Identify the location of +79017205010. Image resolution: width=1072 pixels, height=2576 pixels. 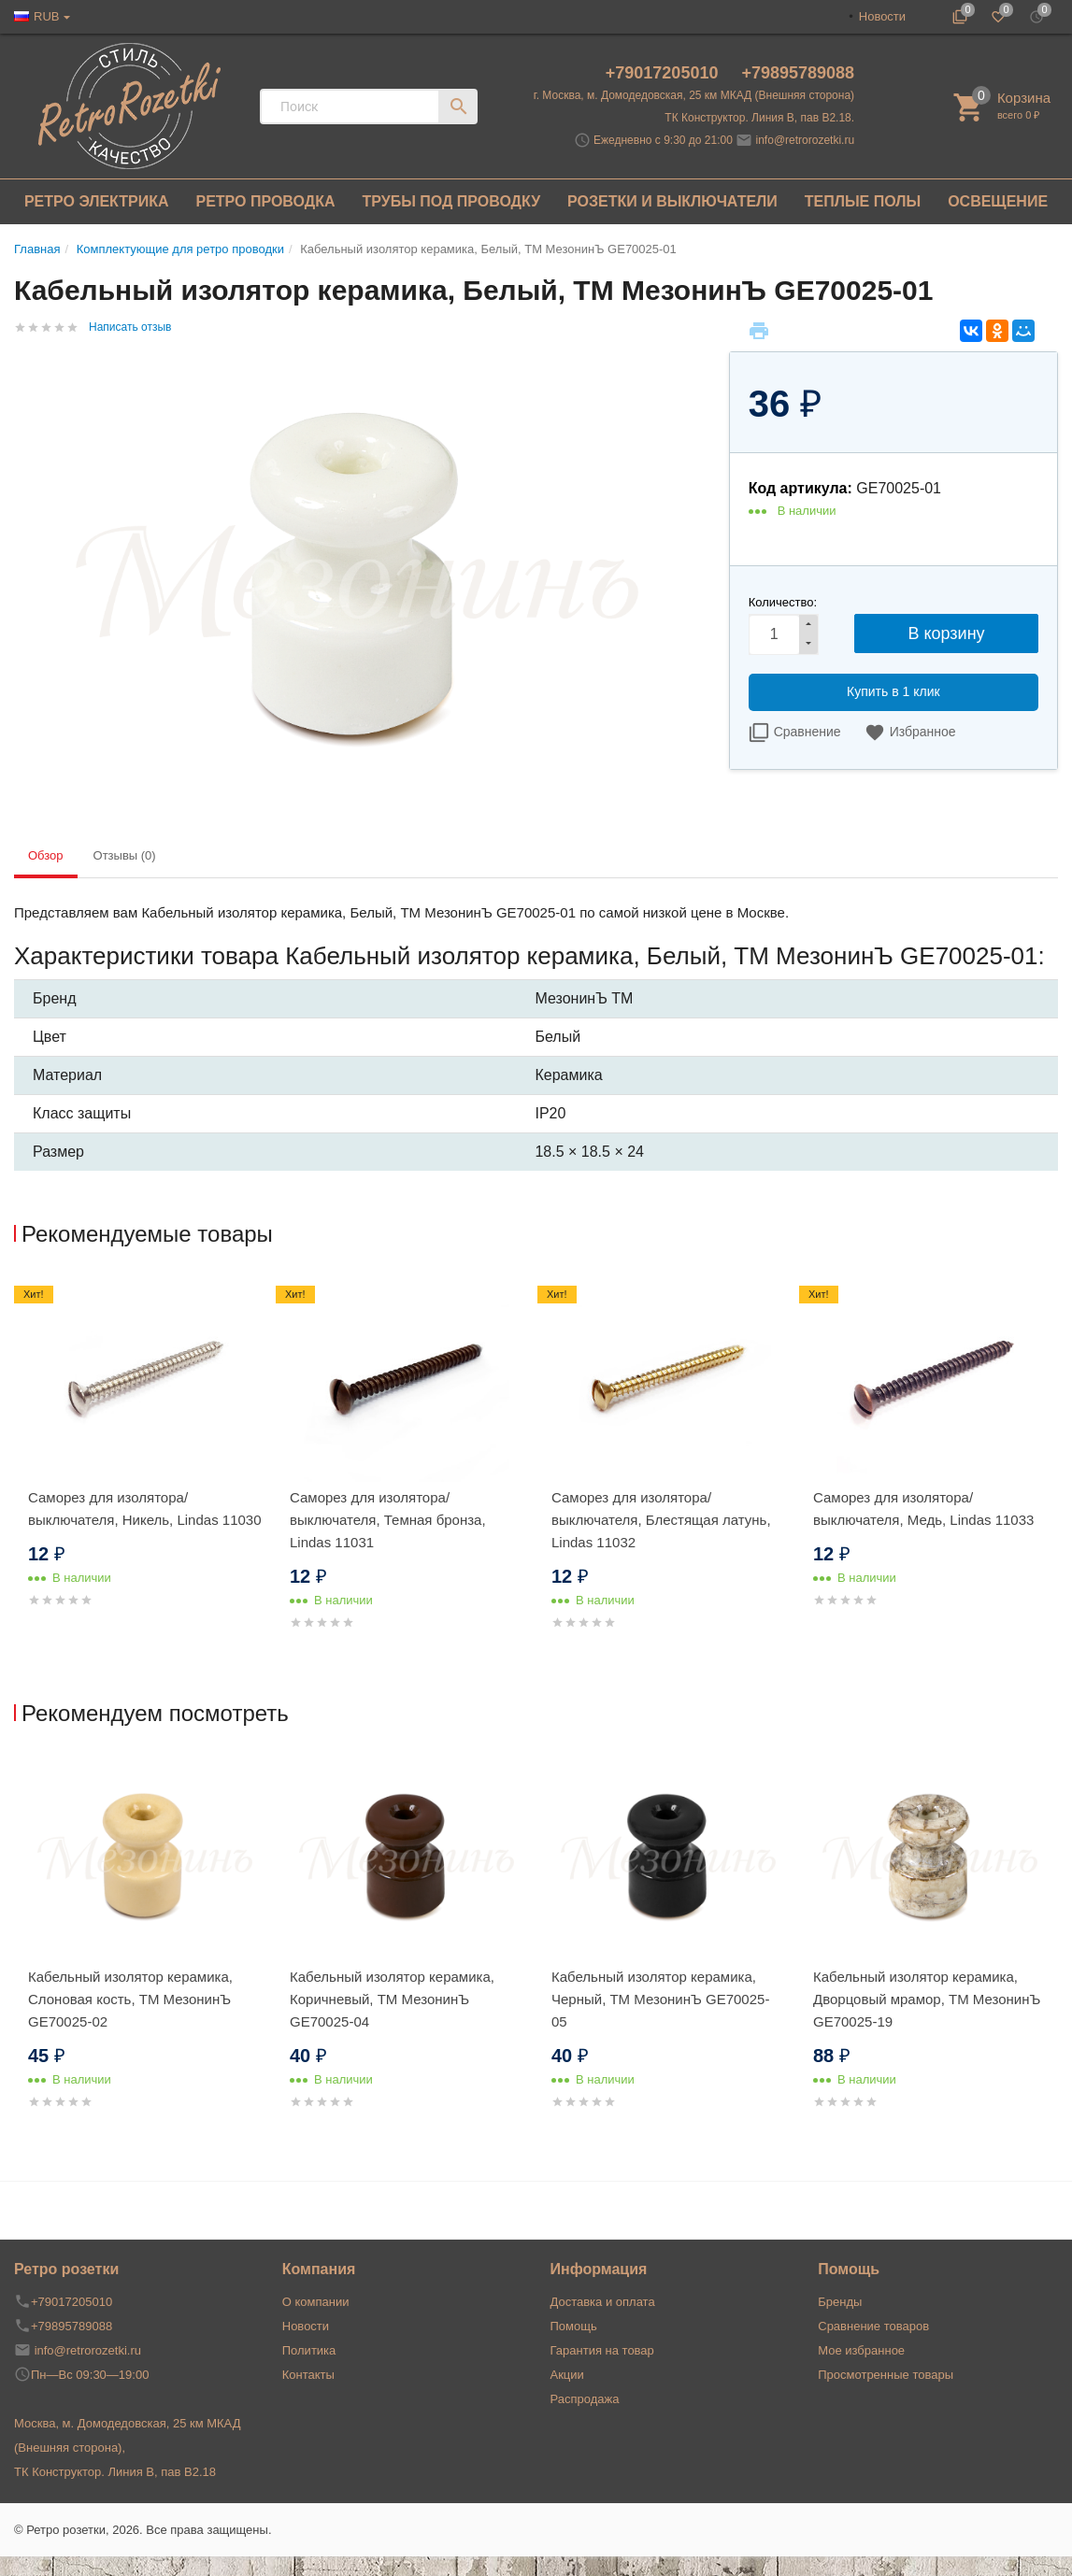
(664, 73).